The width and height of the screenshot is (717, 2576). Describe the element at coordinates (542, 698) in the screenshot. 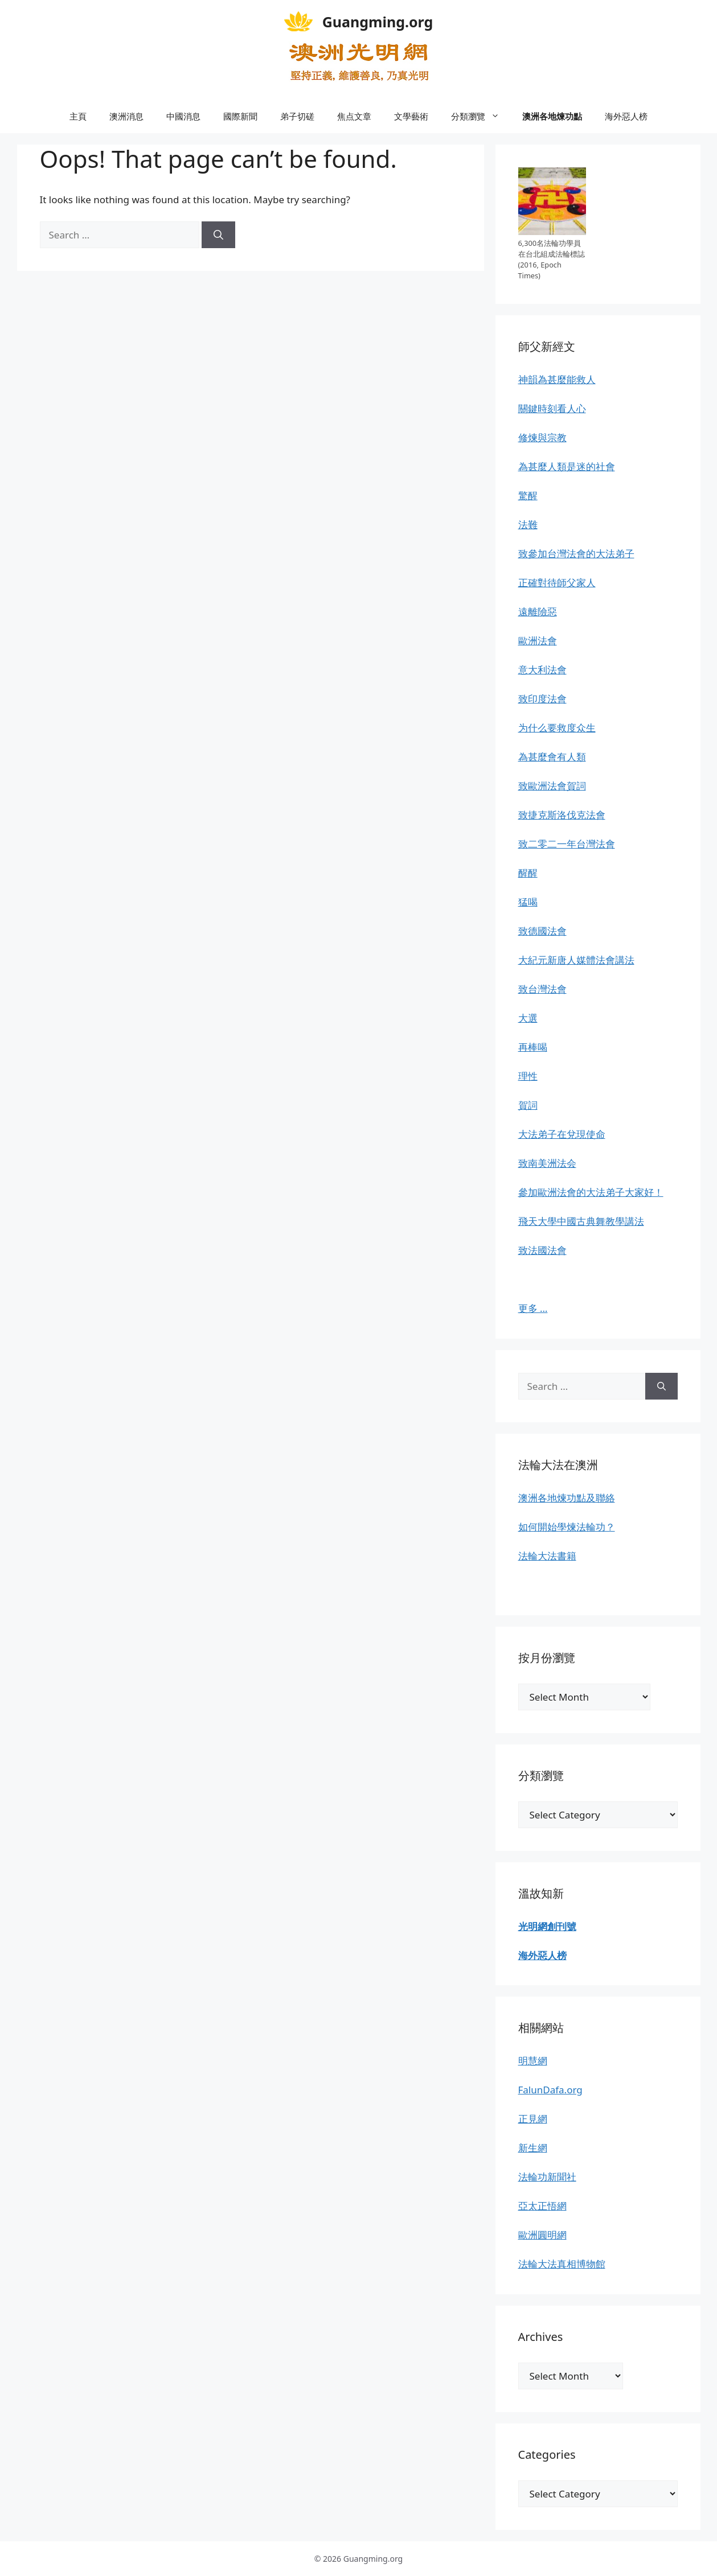

I see `致印度法會` at that location.